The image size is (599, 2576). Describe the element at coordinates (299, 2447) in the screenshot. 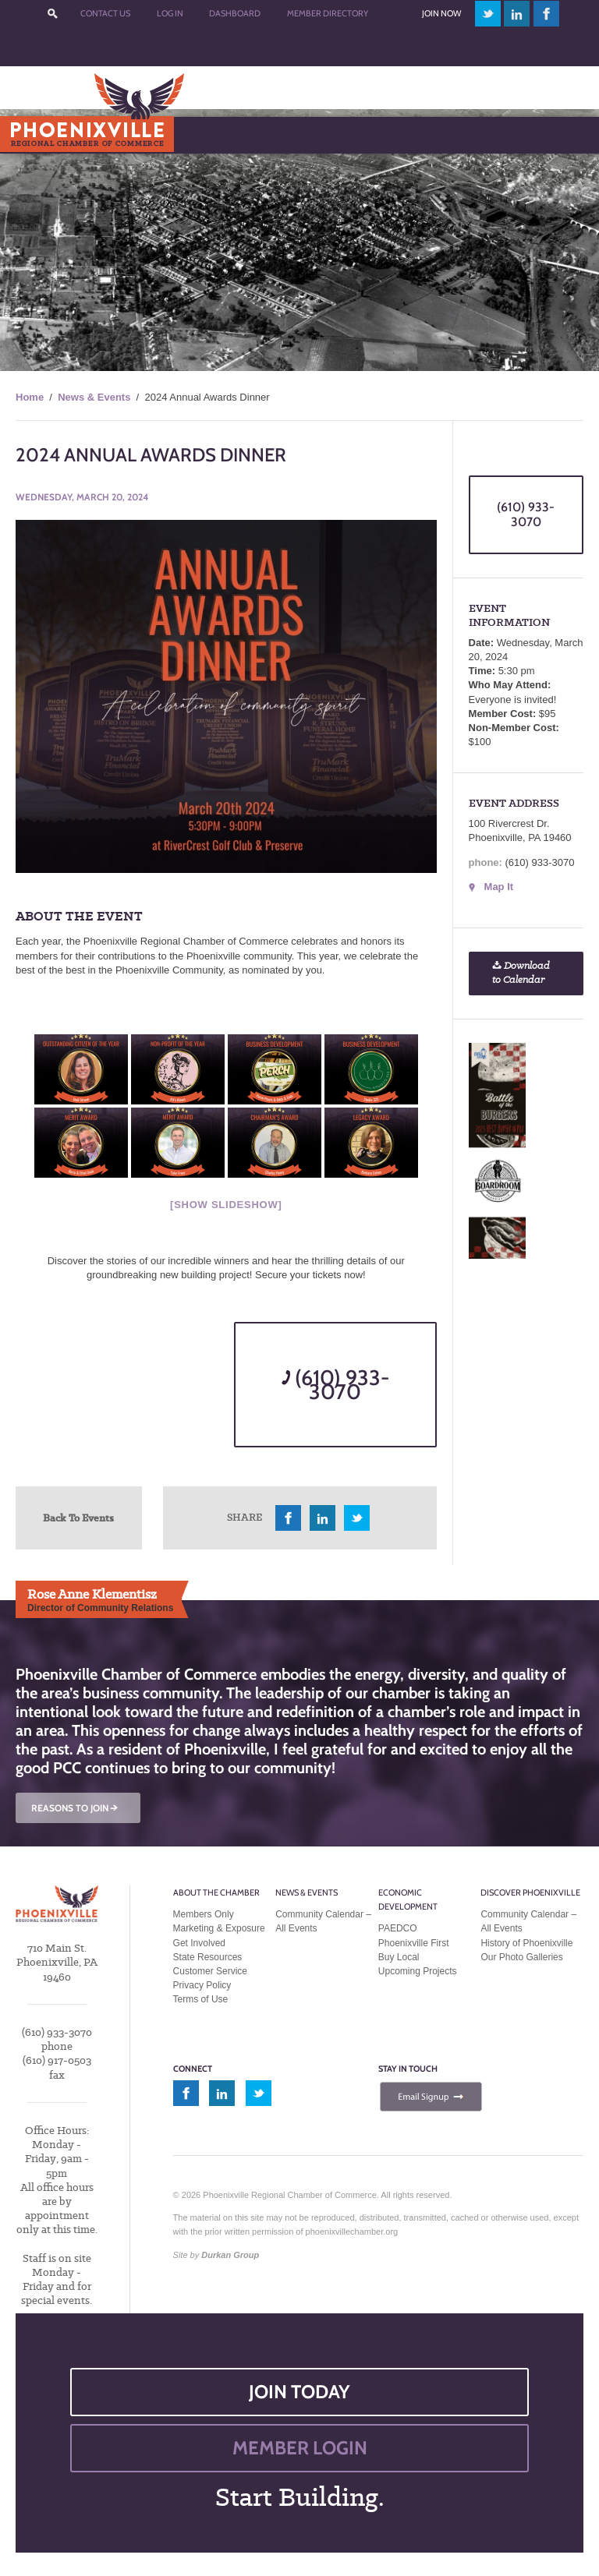

I see `MEMBER LOGIN` at that location.